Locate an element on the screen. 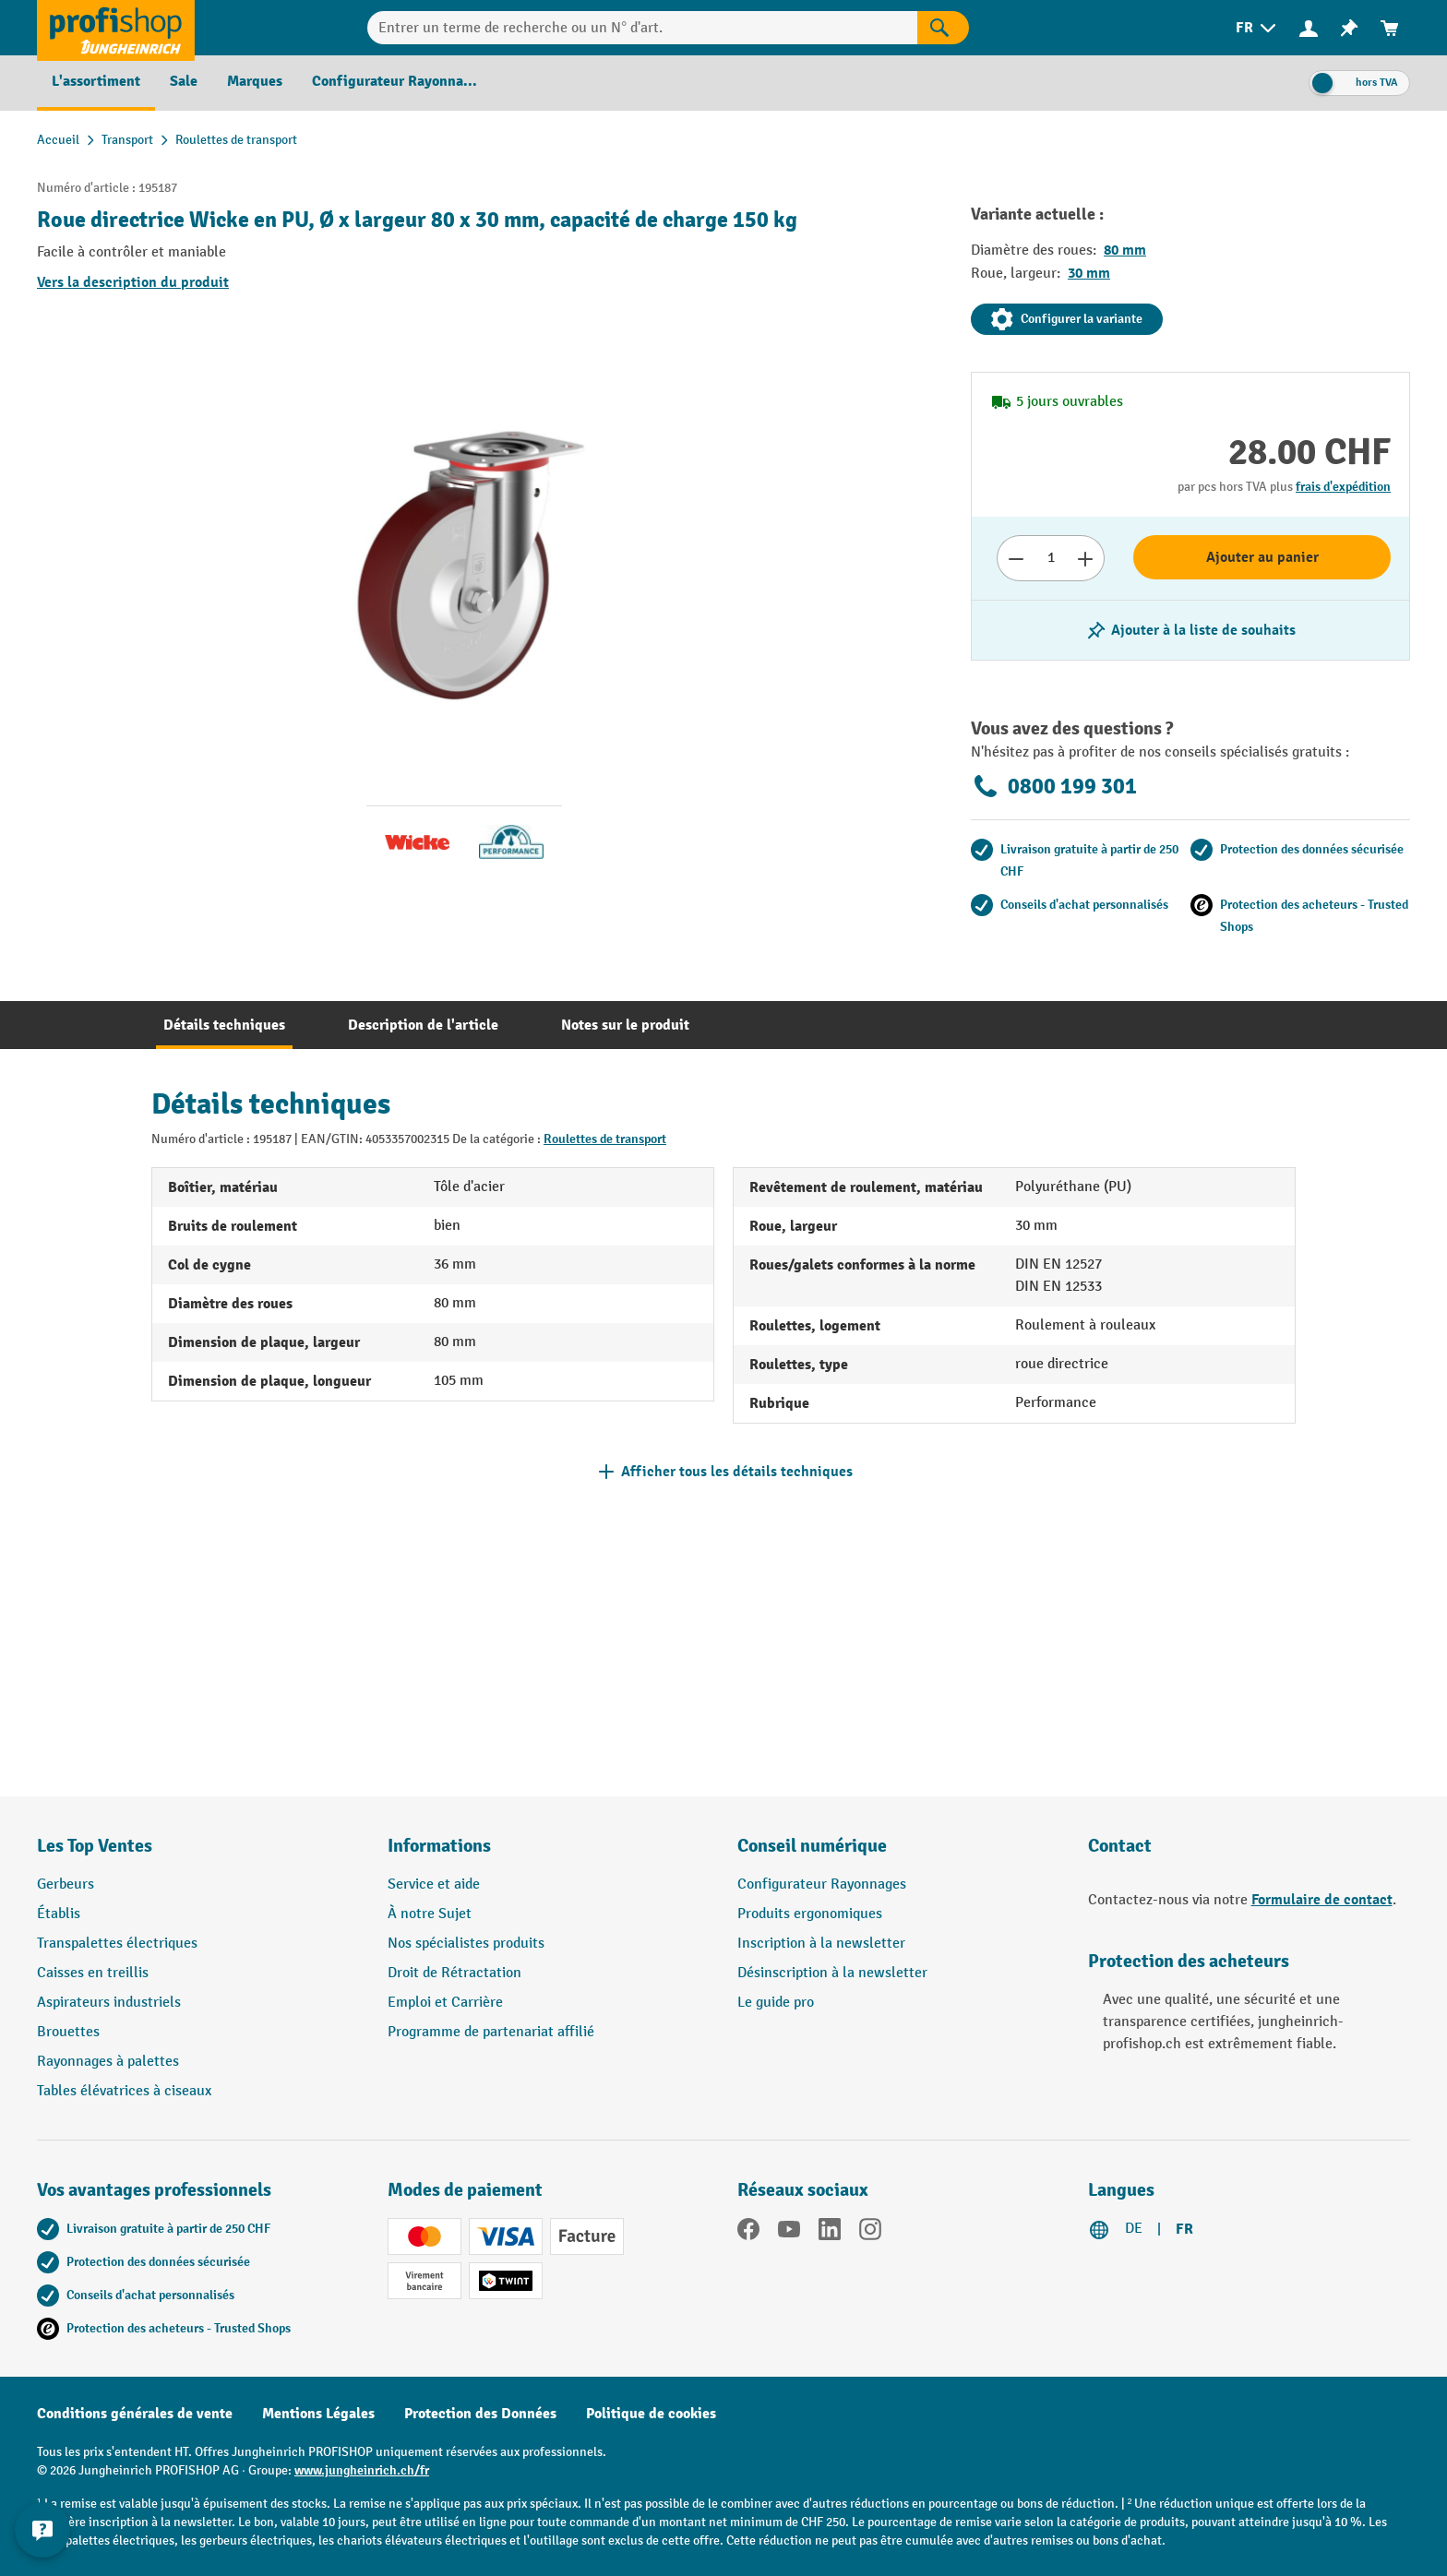  Service et aide is located at coordinates (434, 1884).